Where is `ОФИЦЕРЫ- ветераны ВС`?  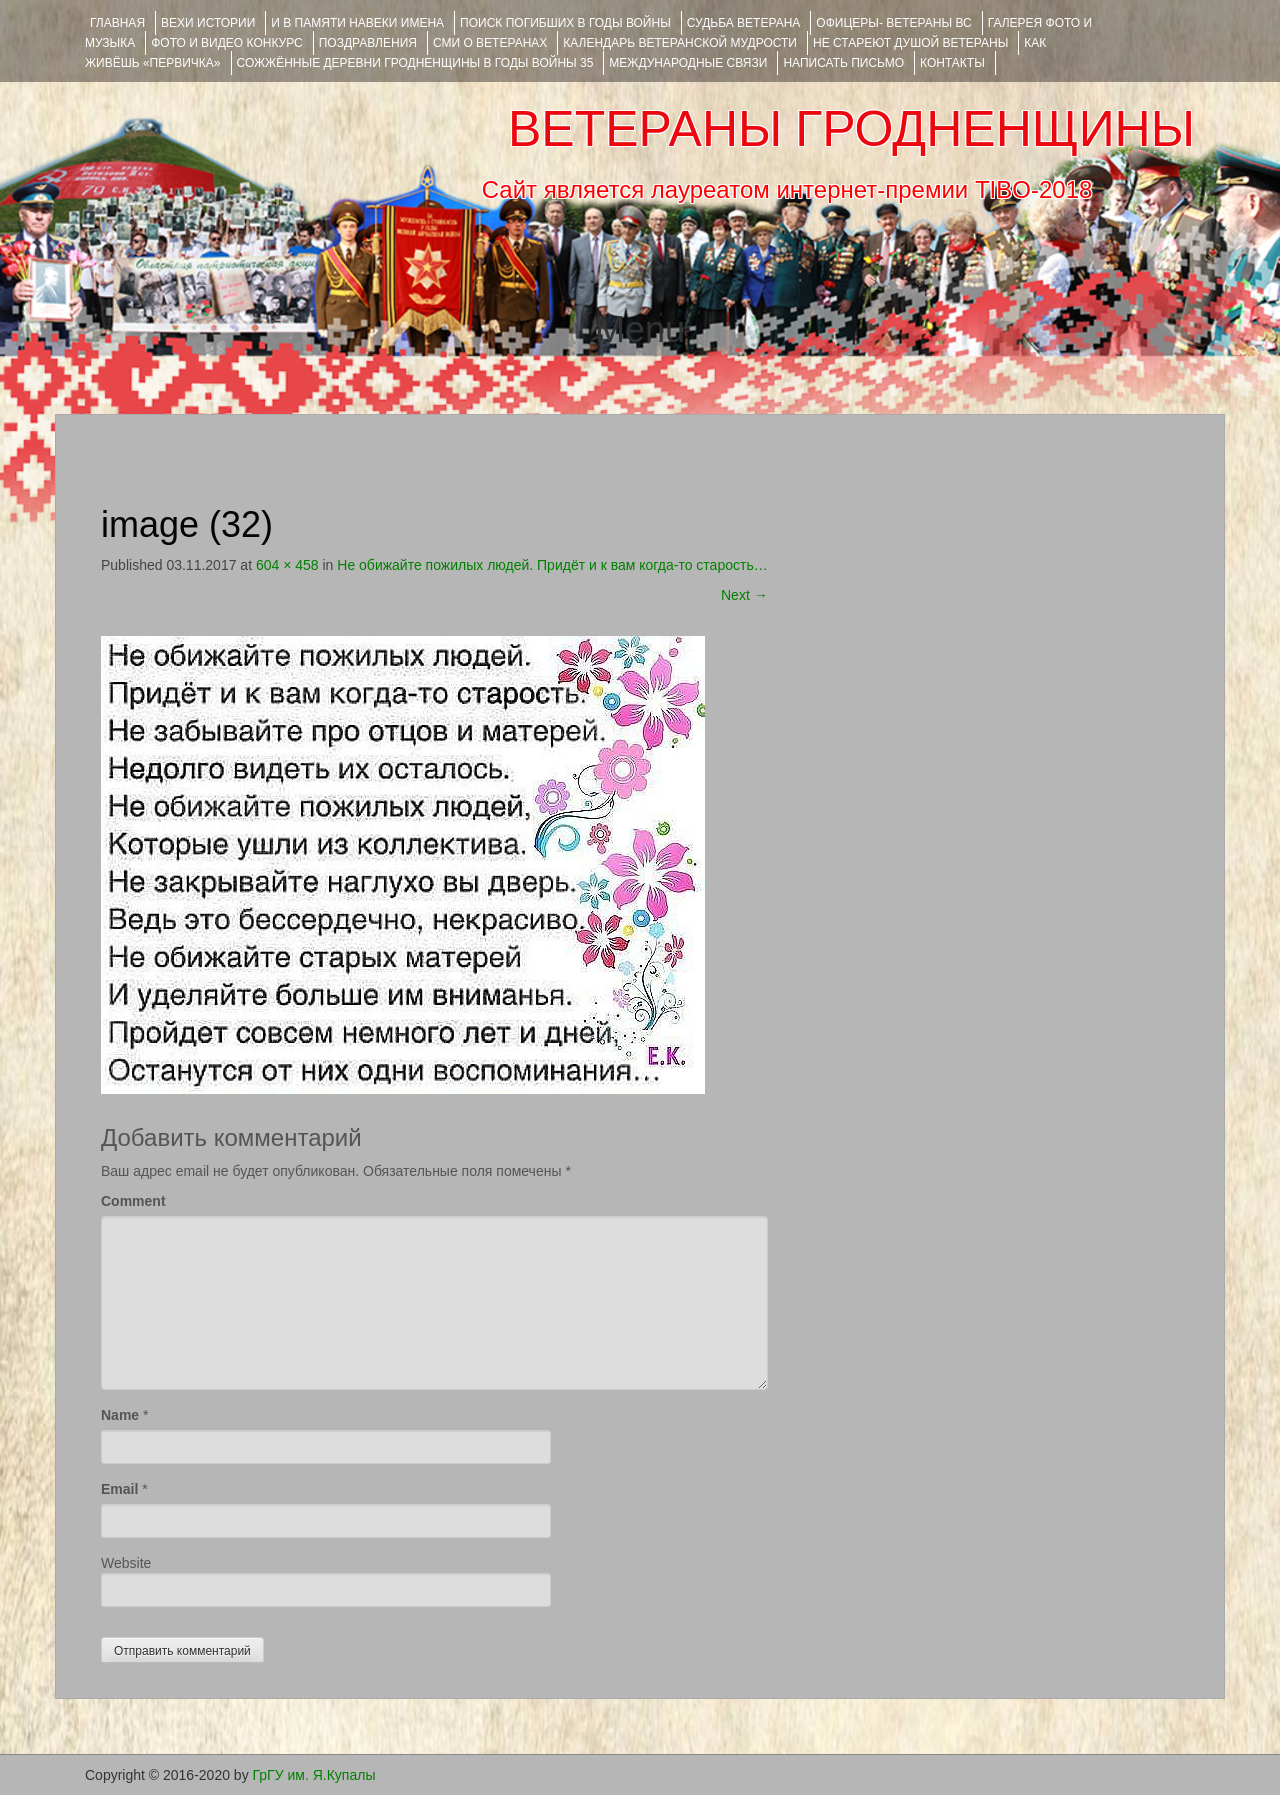
ОФИЦЕРЫ- ветераны ВС is located at coordinates (893, 23).